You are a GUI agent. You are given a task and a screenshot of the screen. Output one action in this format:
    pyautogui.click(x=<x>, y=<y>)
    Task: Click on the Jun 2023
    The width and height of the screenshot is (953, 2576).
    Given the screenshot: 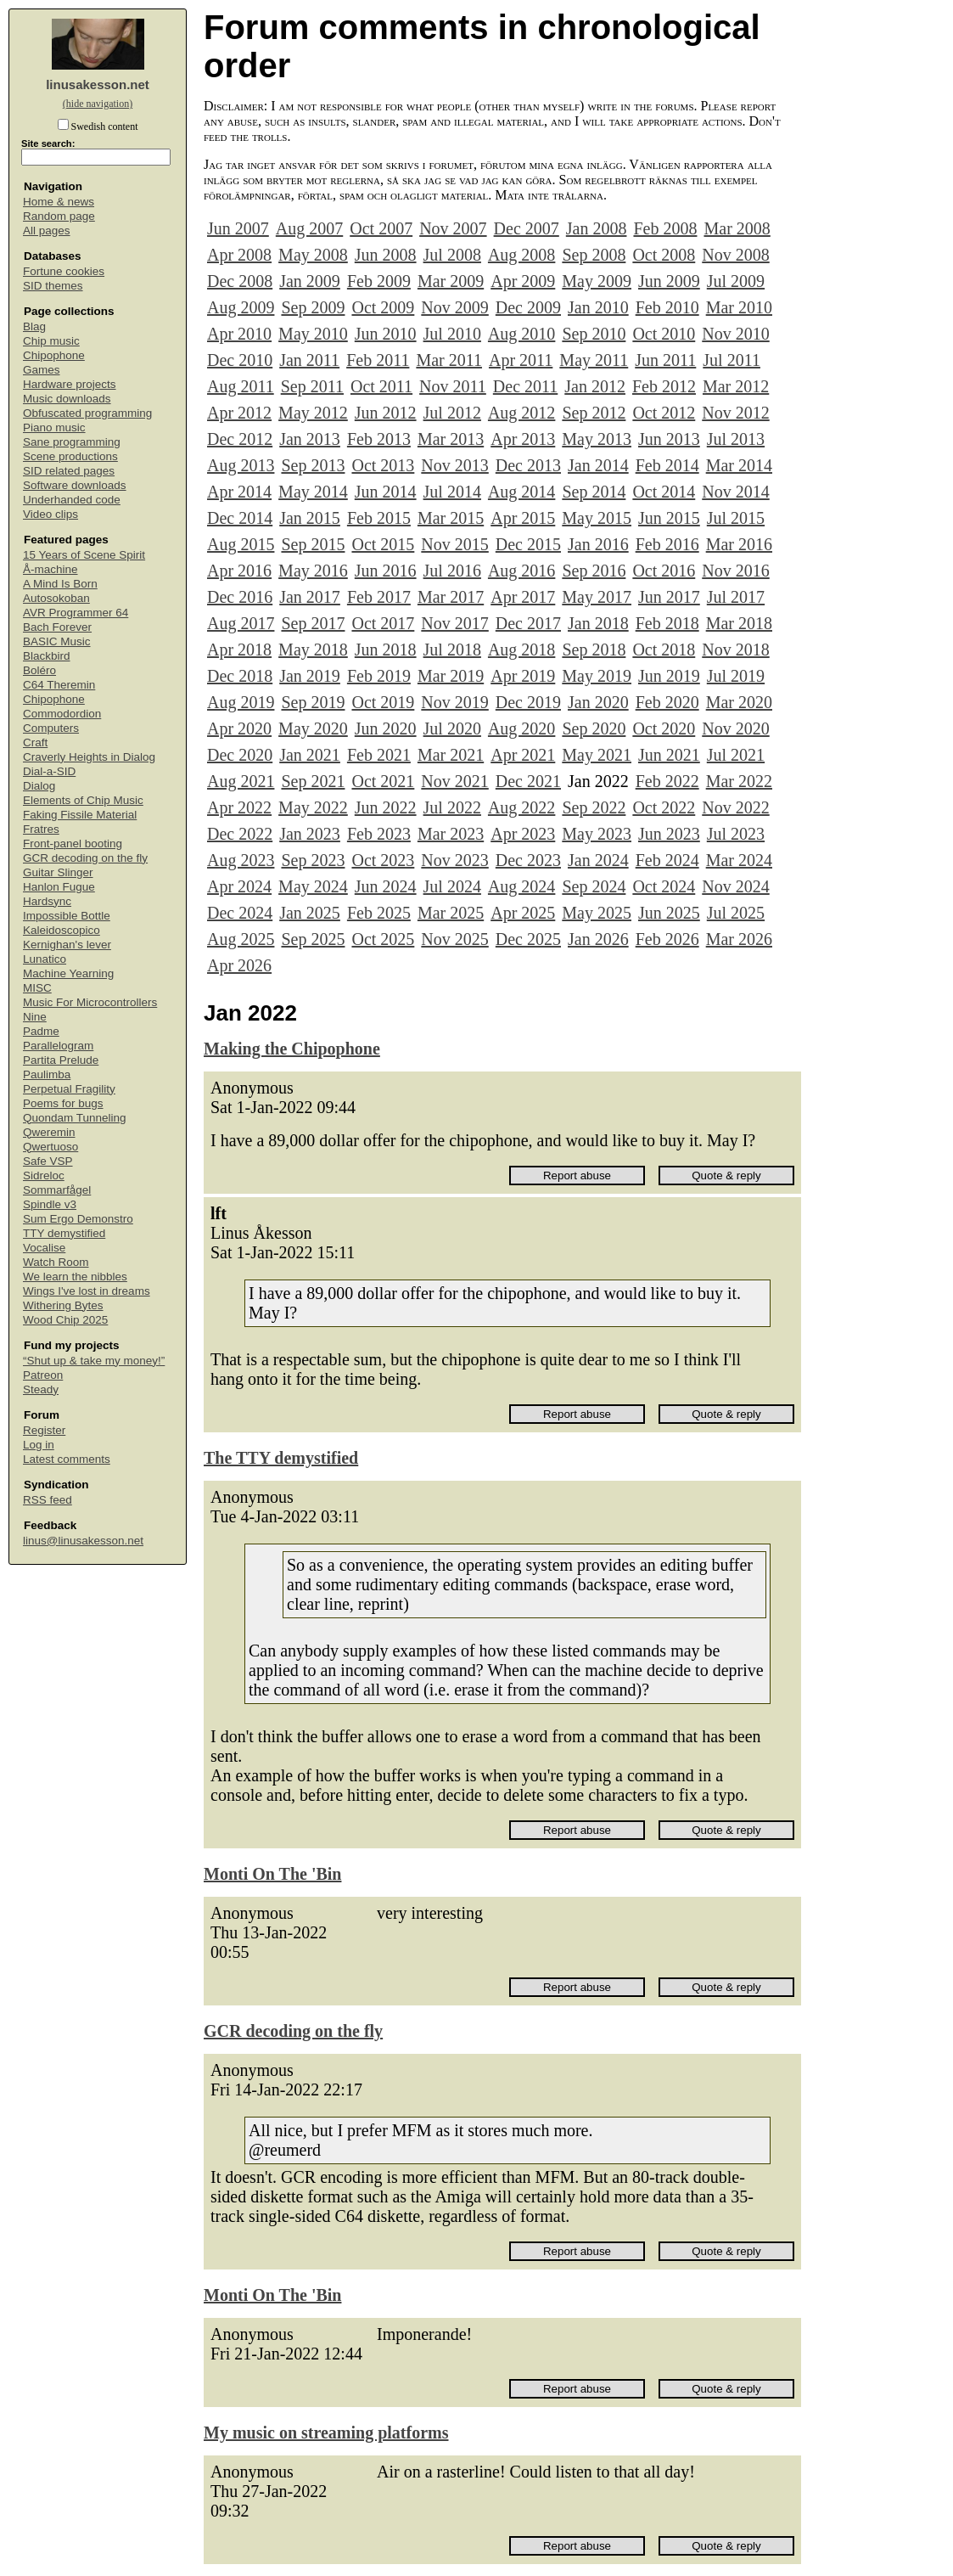 What is the action you would take?
    pyautogui.click(x=669, y=833)
    